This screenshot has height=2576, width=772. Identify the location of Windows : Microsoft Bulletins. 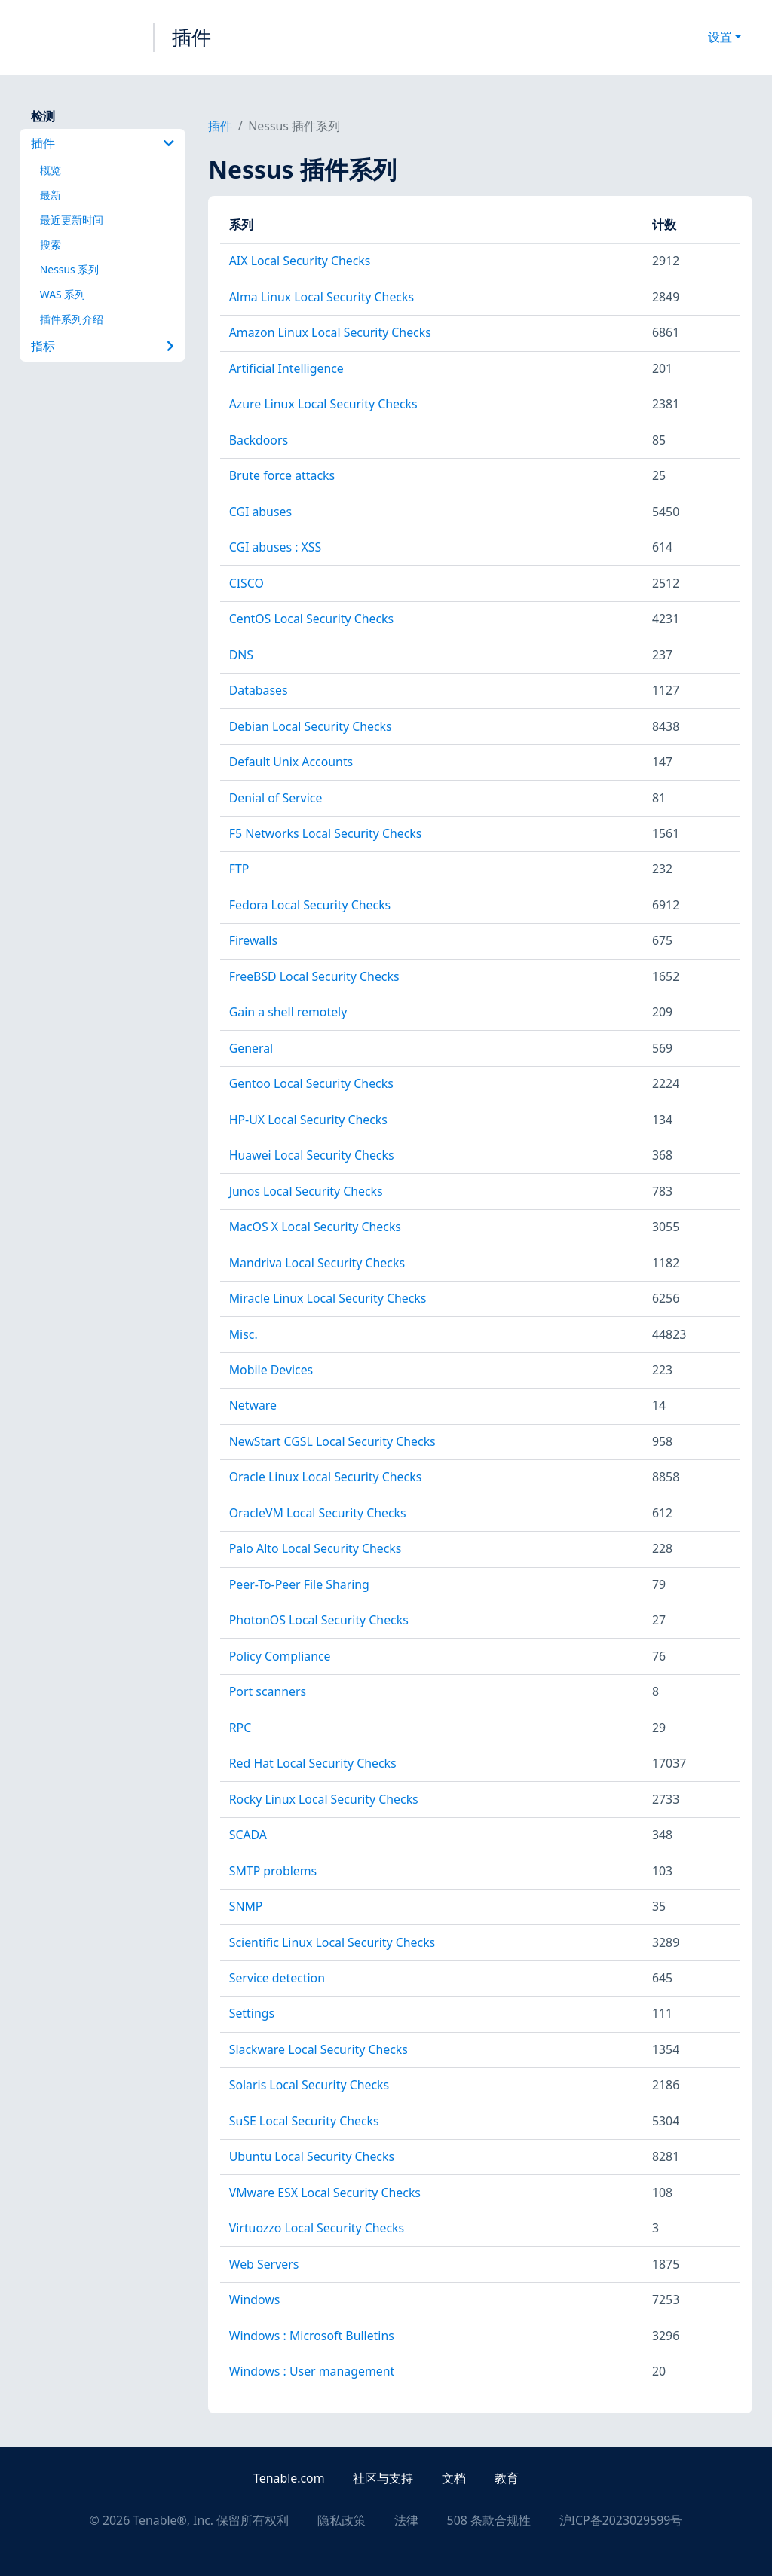
(311, 2335).